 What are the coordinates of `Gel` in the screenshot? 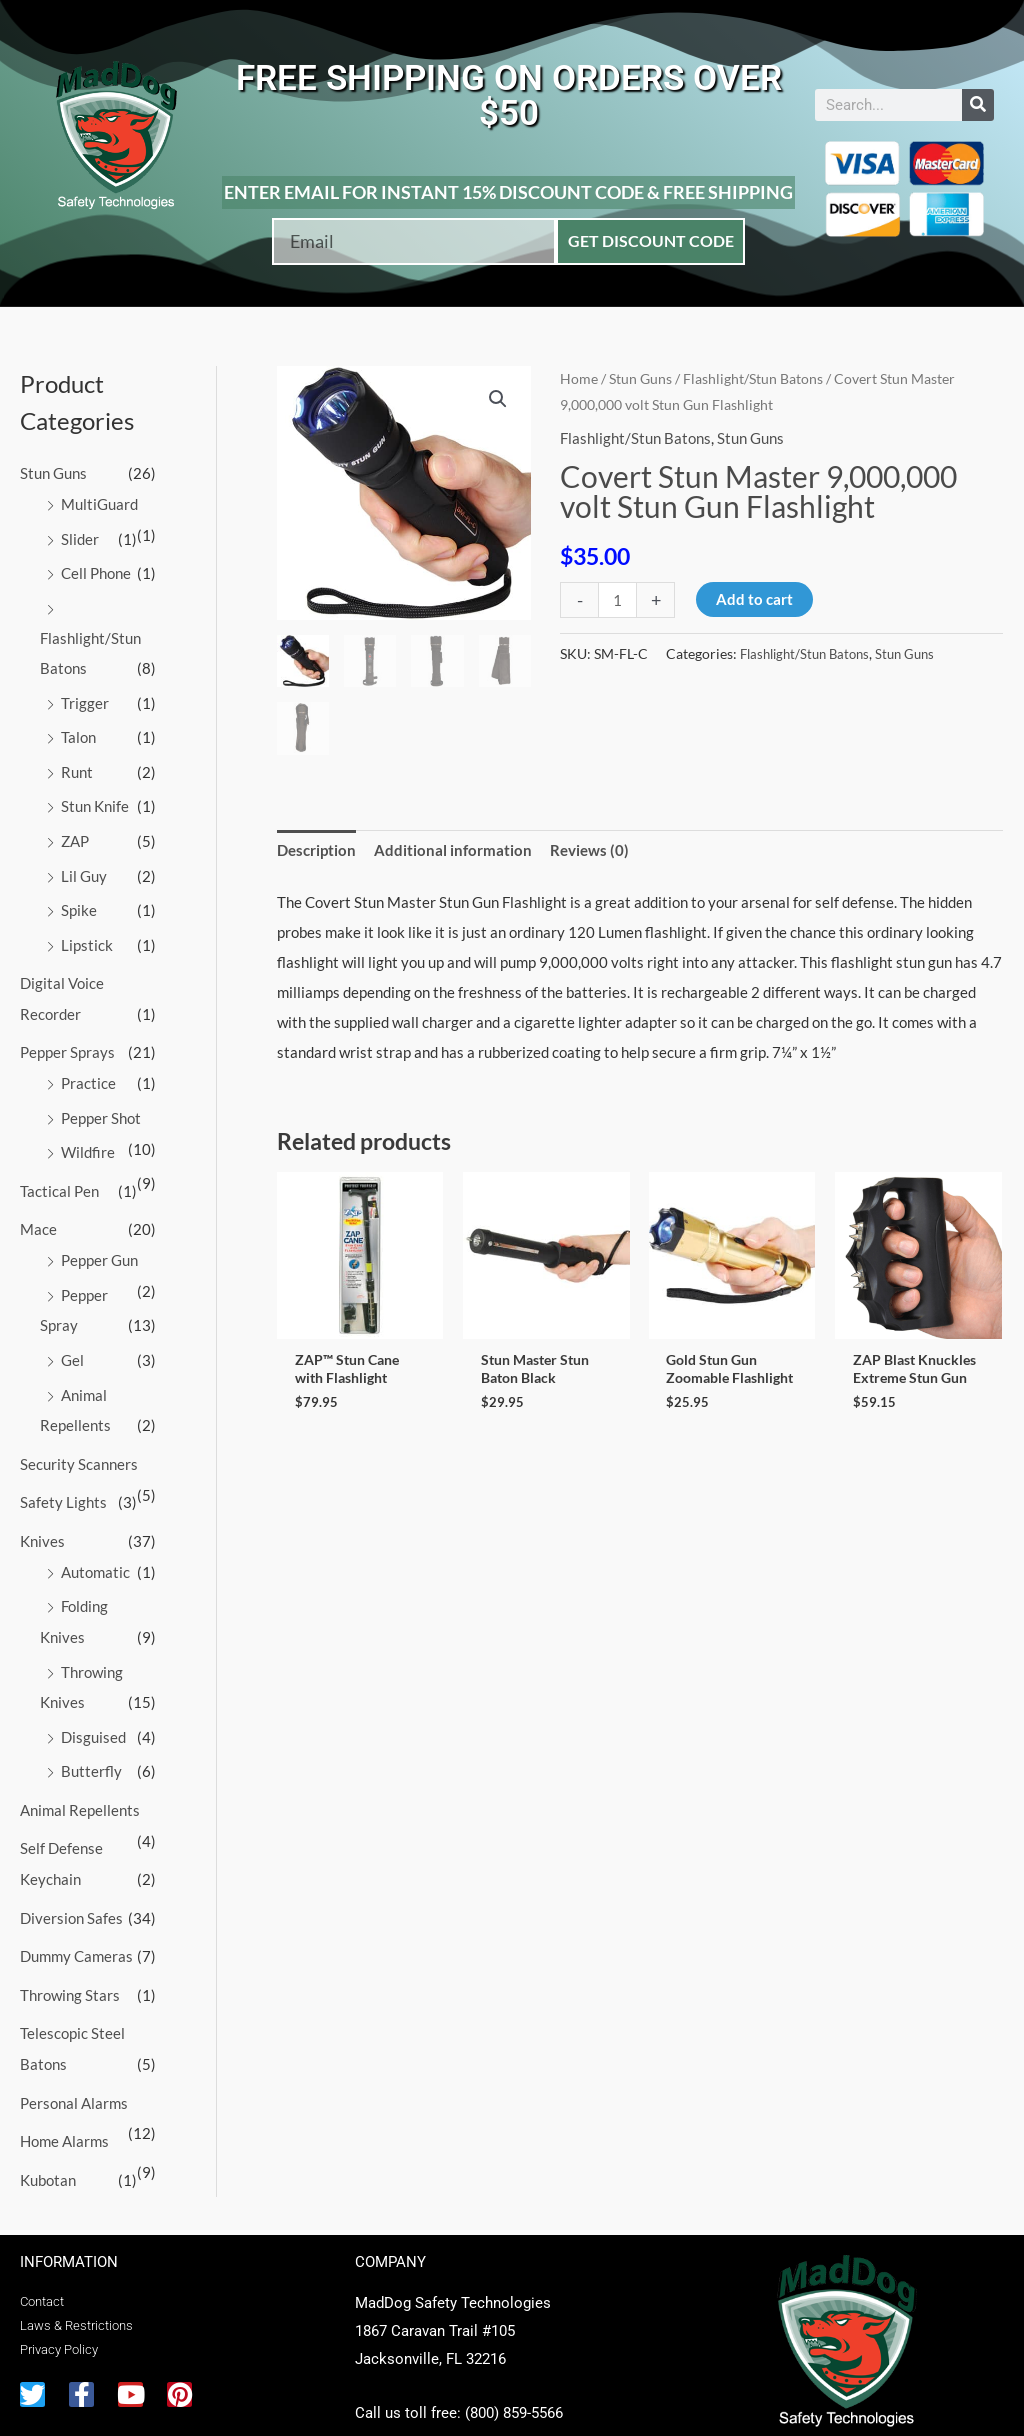 It's located at (72, 1340).